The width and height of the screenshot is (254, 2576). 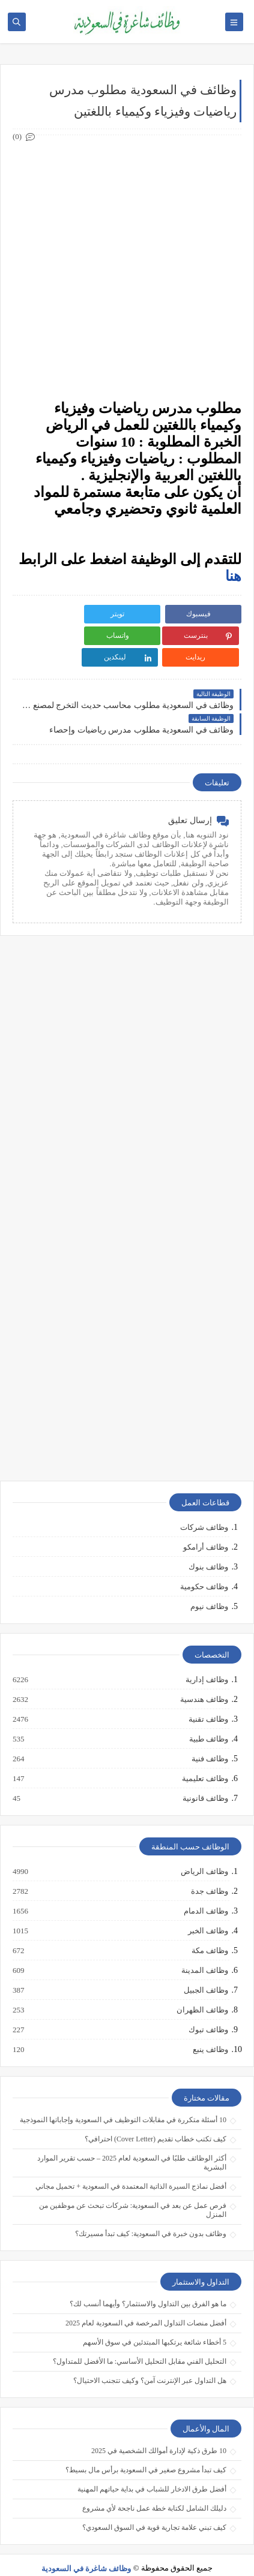 What do you see at coordinates (208, 1717) in the screenshot?
I see `وظائف طبية` at bounding box center [208, 1717].